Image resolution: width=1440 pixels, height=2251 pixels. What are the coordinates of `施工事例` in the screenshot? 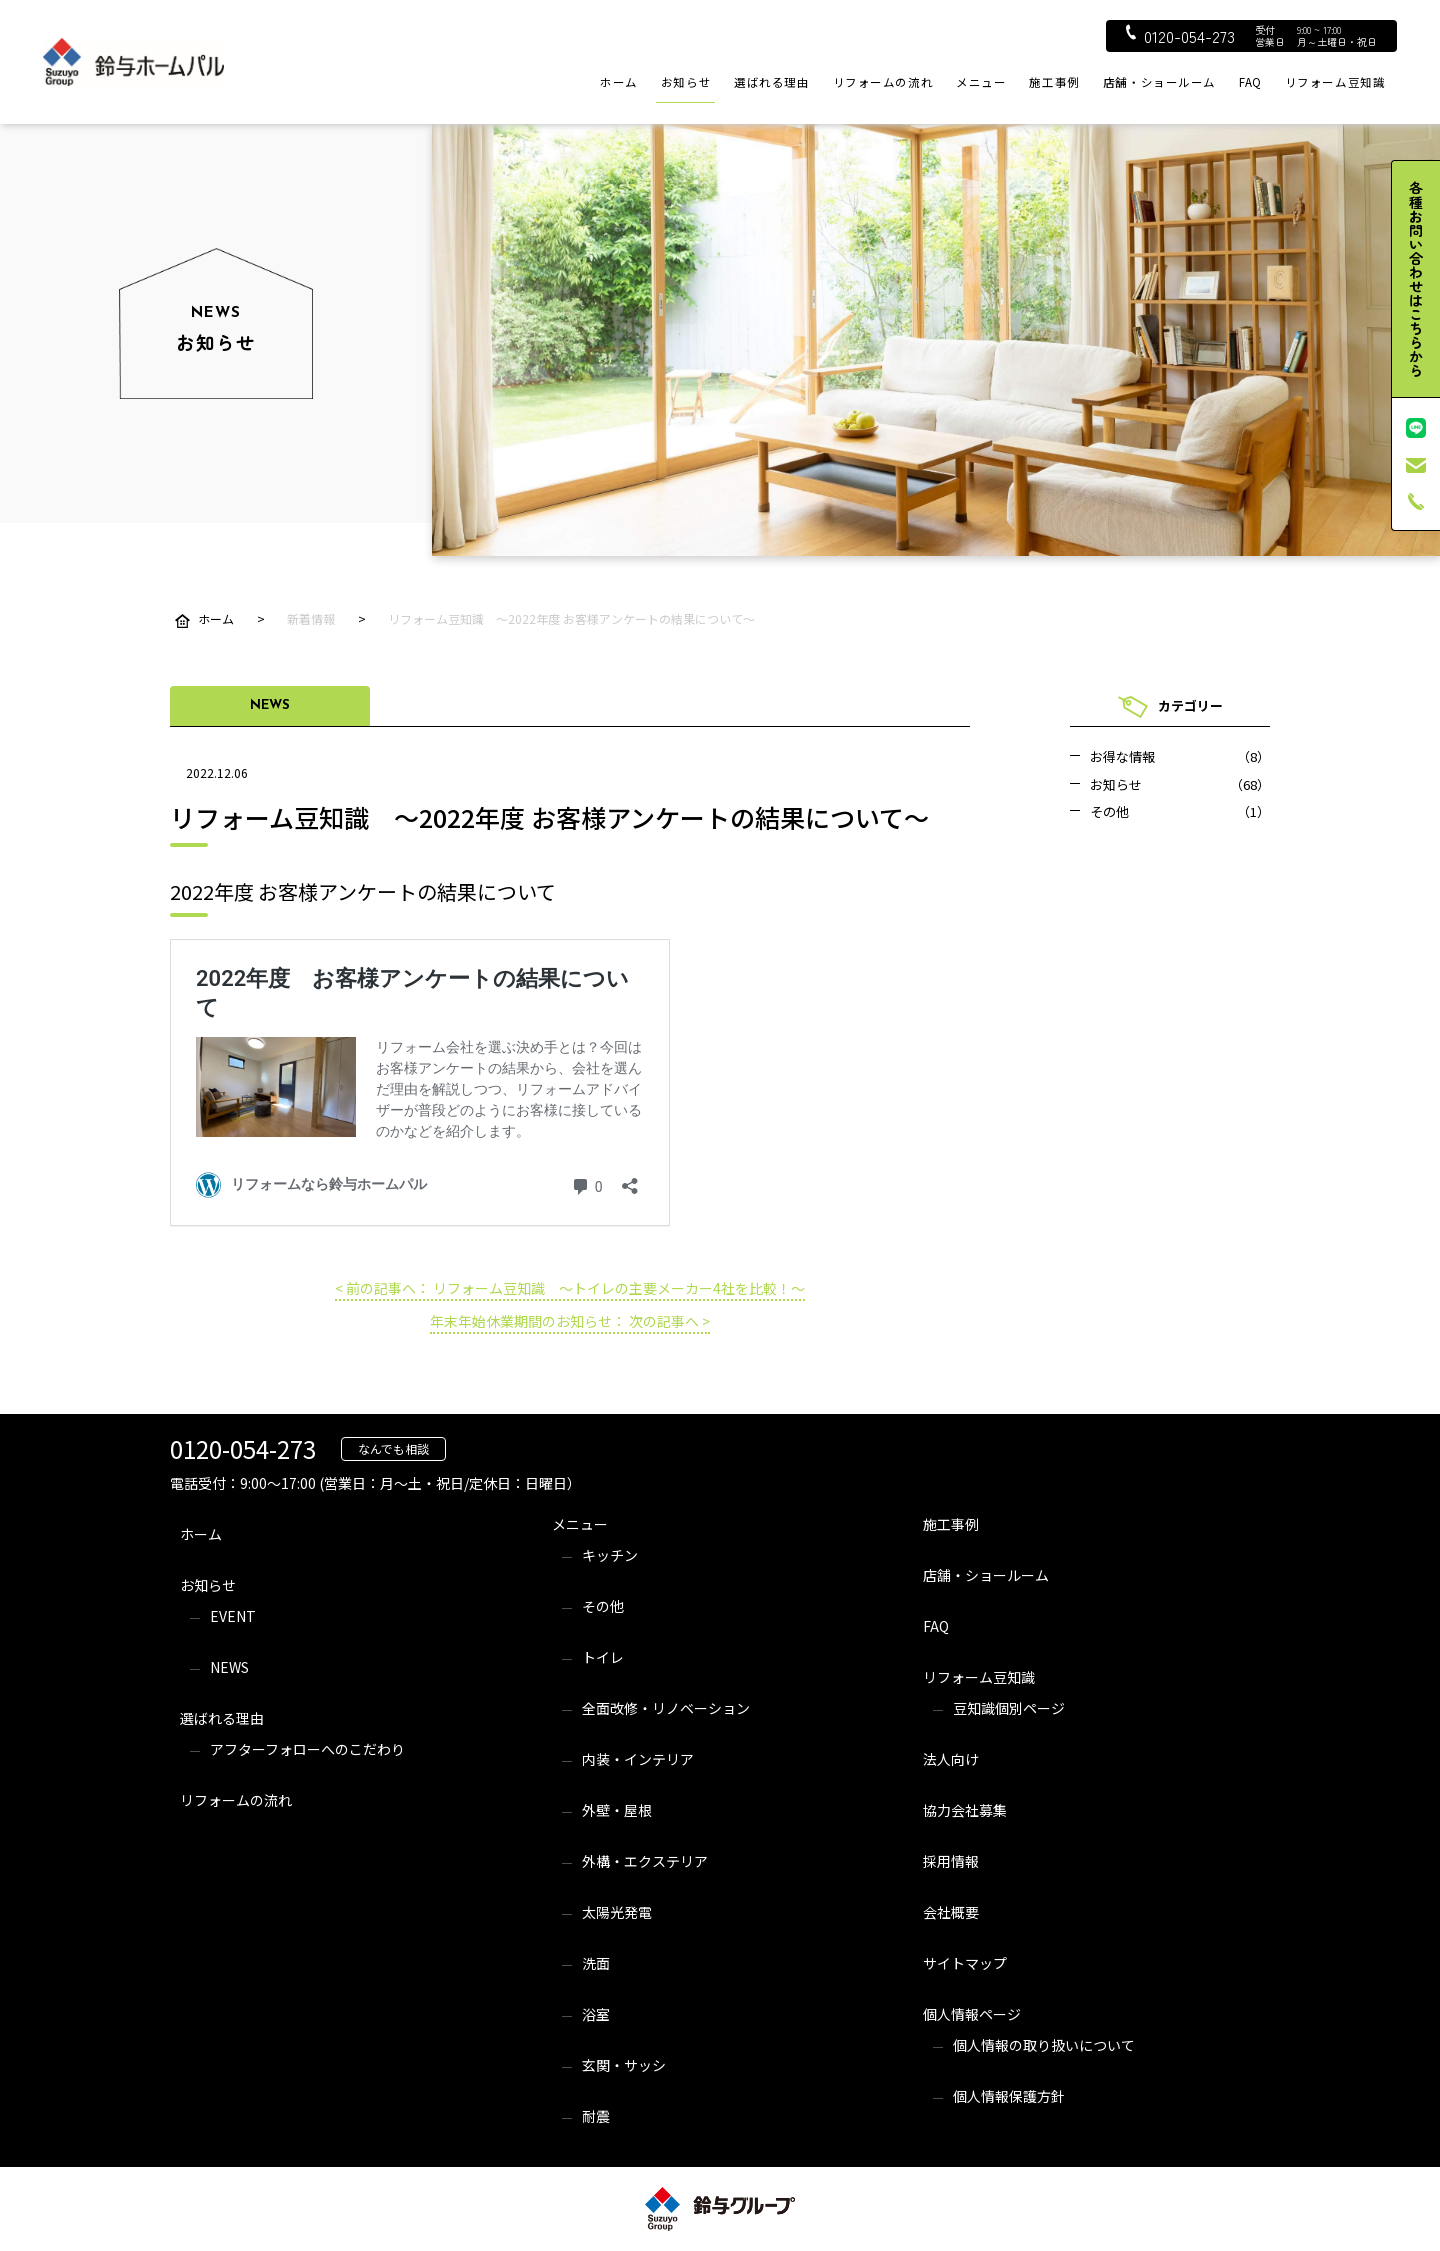 It's located at (1054, 82).